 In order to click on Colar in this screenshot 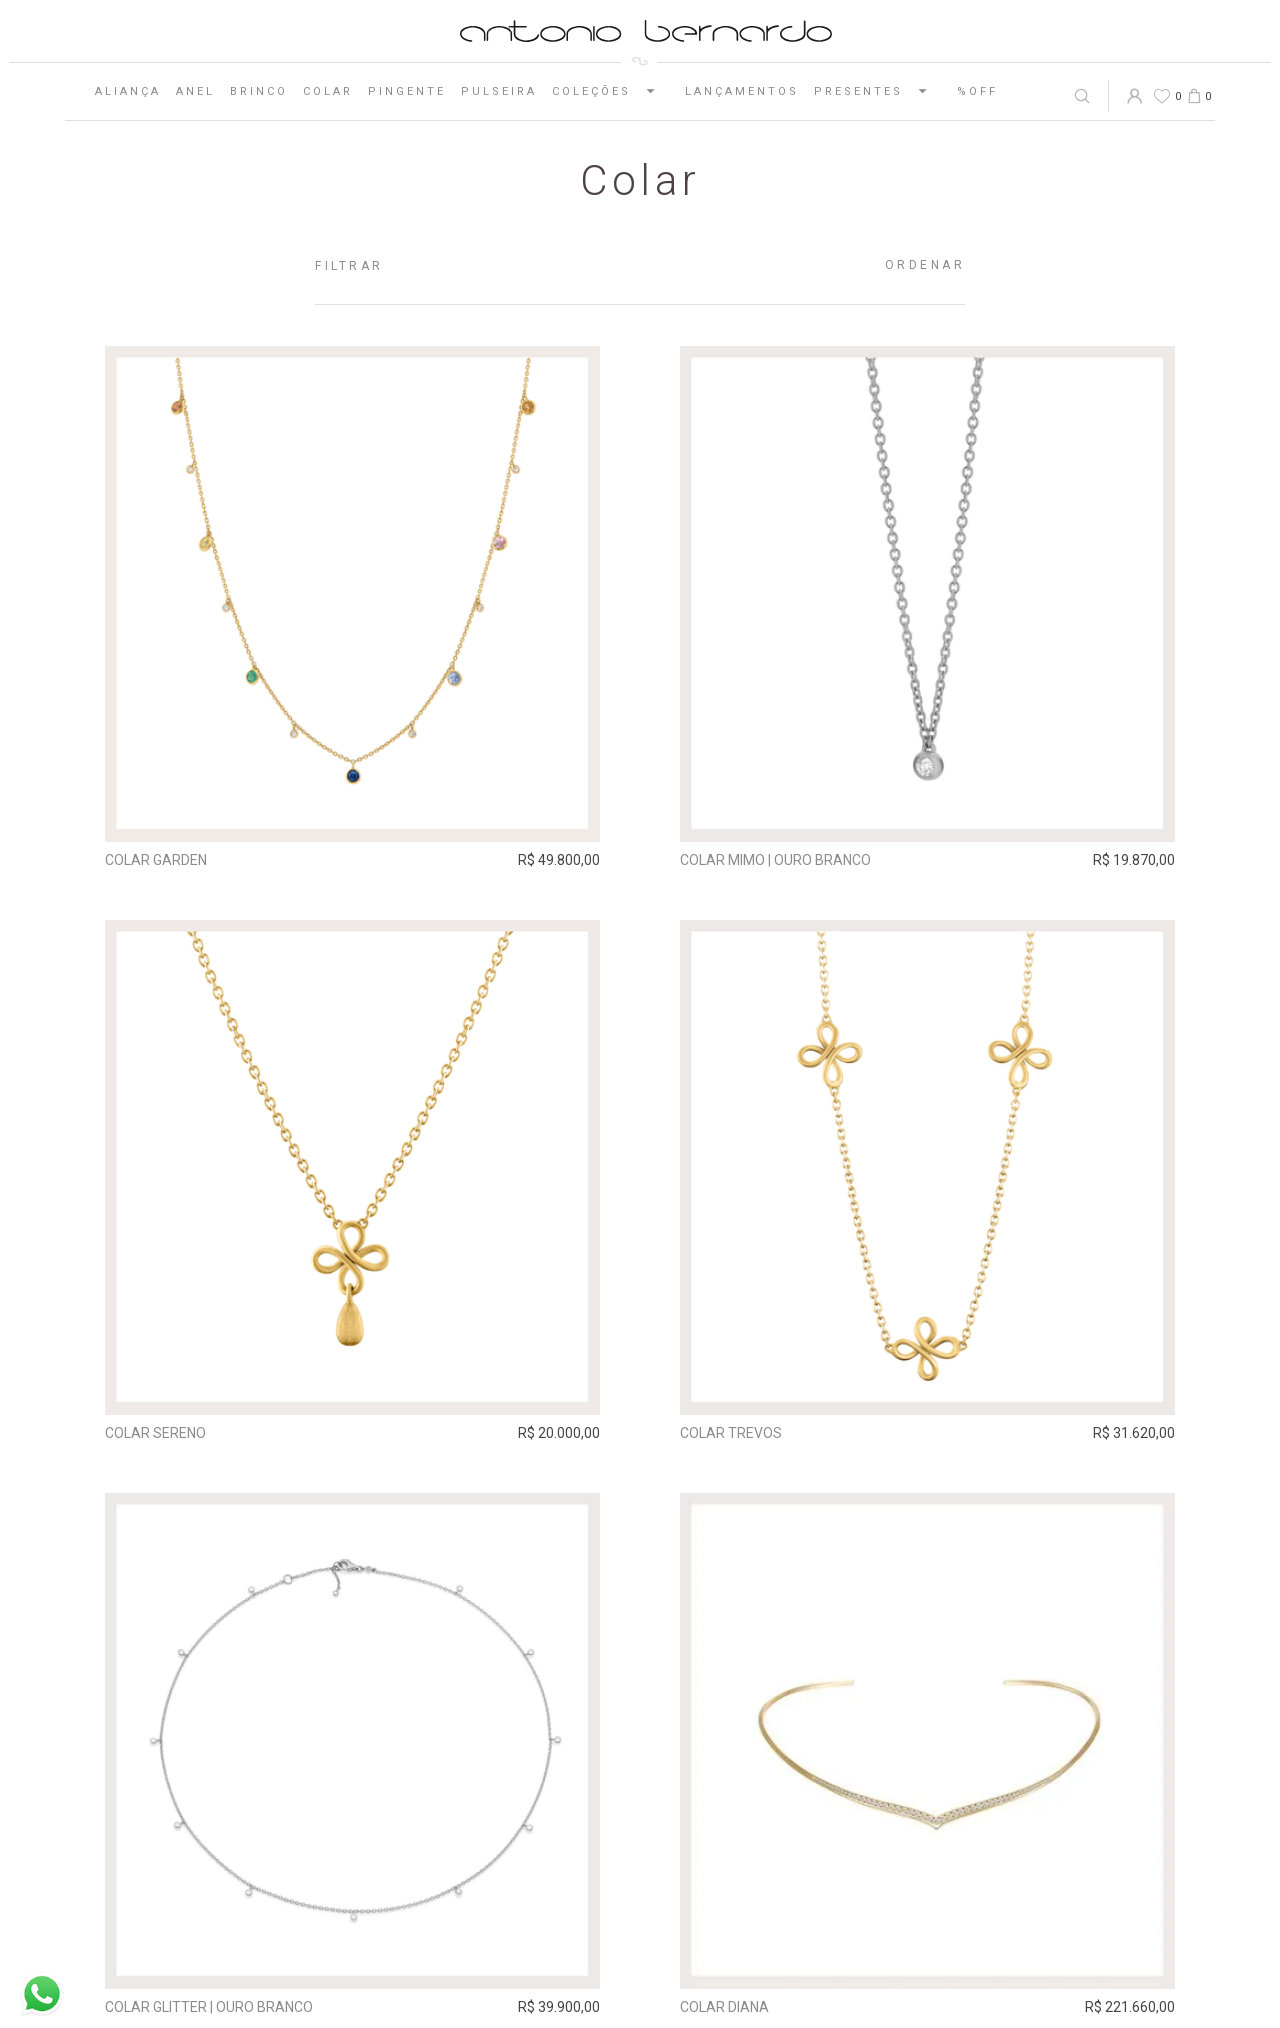, I will do `click(328, 91)`.